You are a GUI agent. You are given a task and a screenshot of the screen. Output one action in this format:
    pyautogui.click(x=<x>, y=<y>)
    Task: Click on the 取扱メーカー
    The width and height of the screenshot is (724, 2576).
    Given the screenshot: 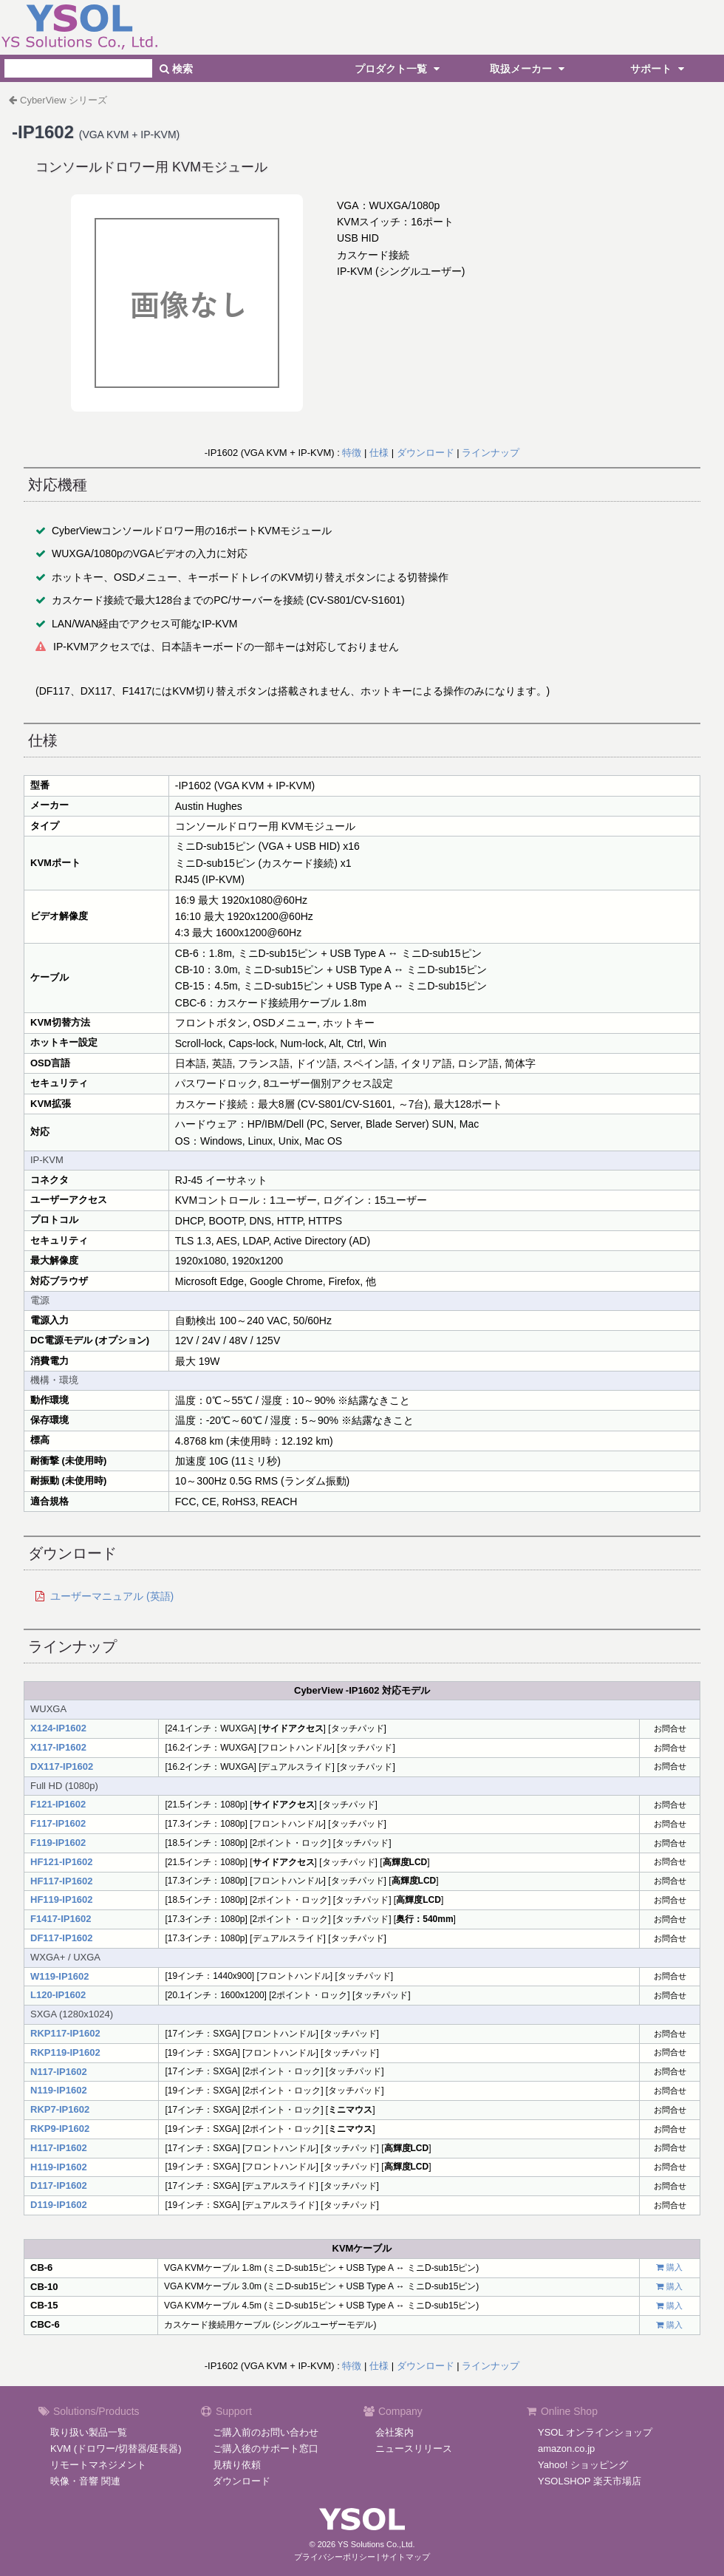 What is the action you would take?
    pyautogui.click(x=529, y=69)
    